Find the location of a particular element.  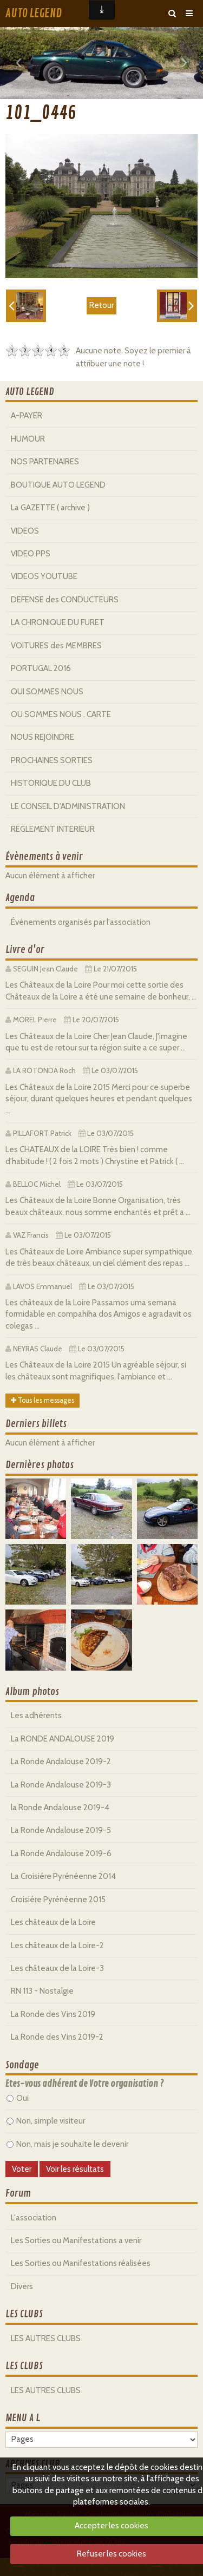

HISTORIQUE DU CLUB is located at coordinates (51, 783).